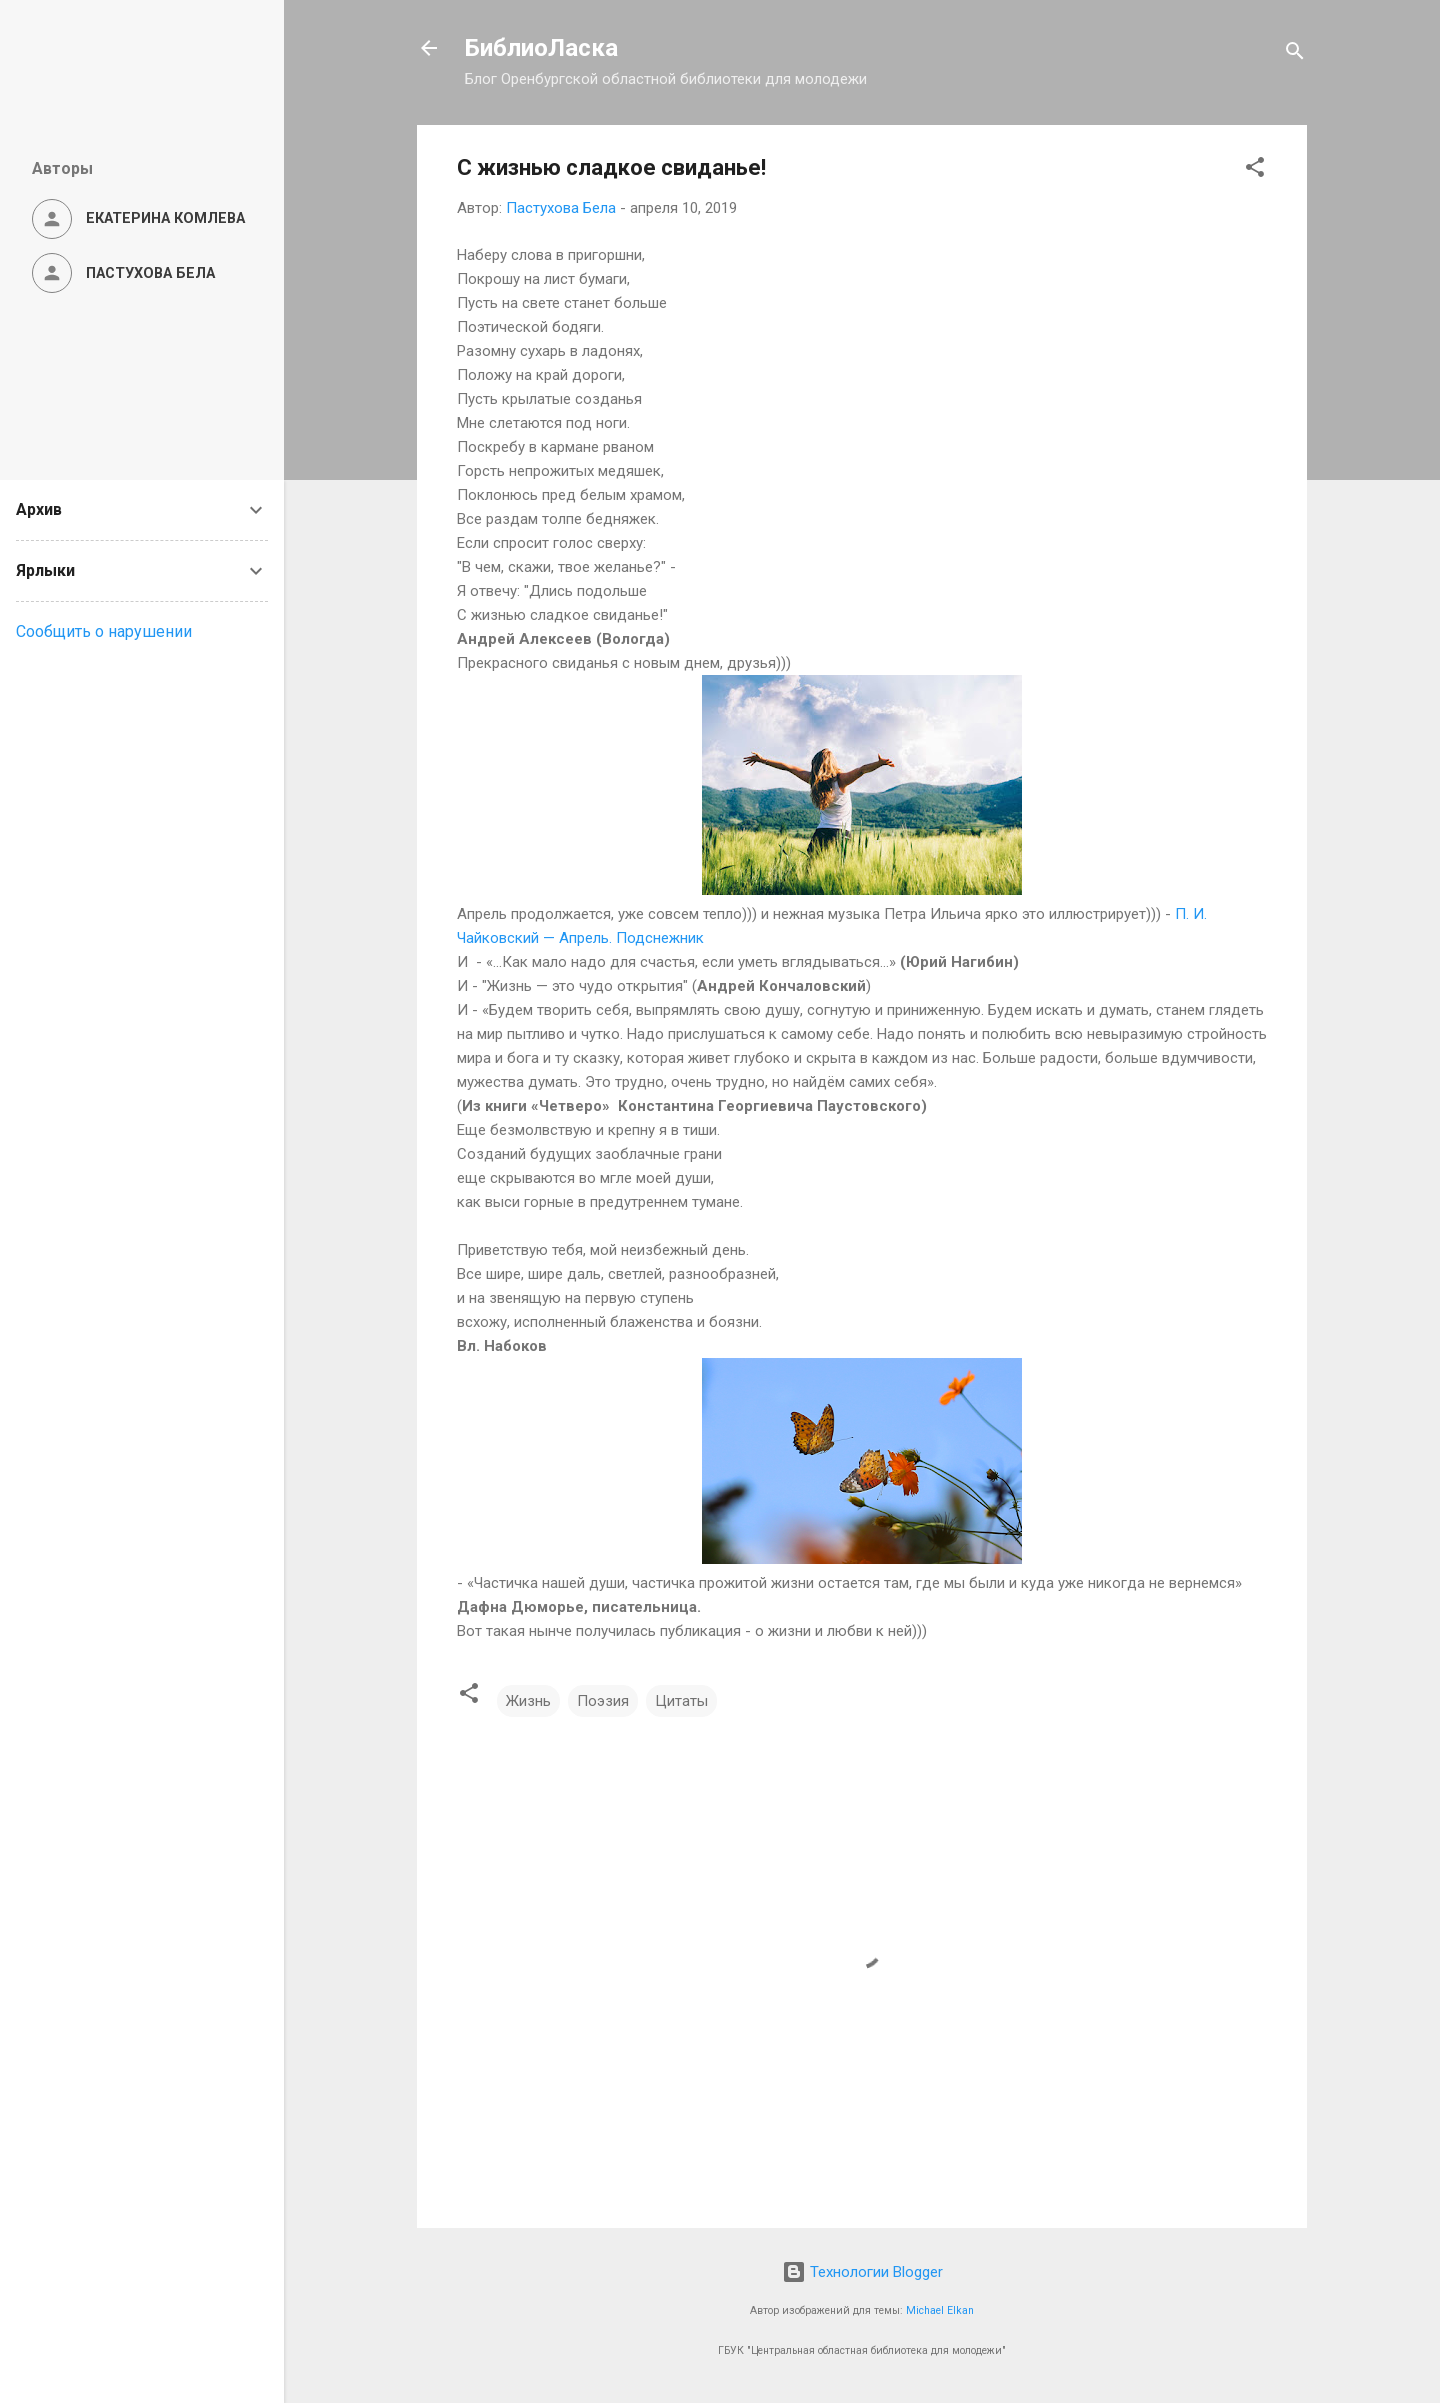  What do you see at coordinates (528, 1701) in the screenshot?
I see `Жизнь` at bounding box center [528, 1701].